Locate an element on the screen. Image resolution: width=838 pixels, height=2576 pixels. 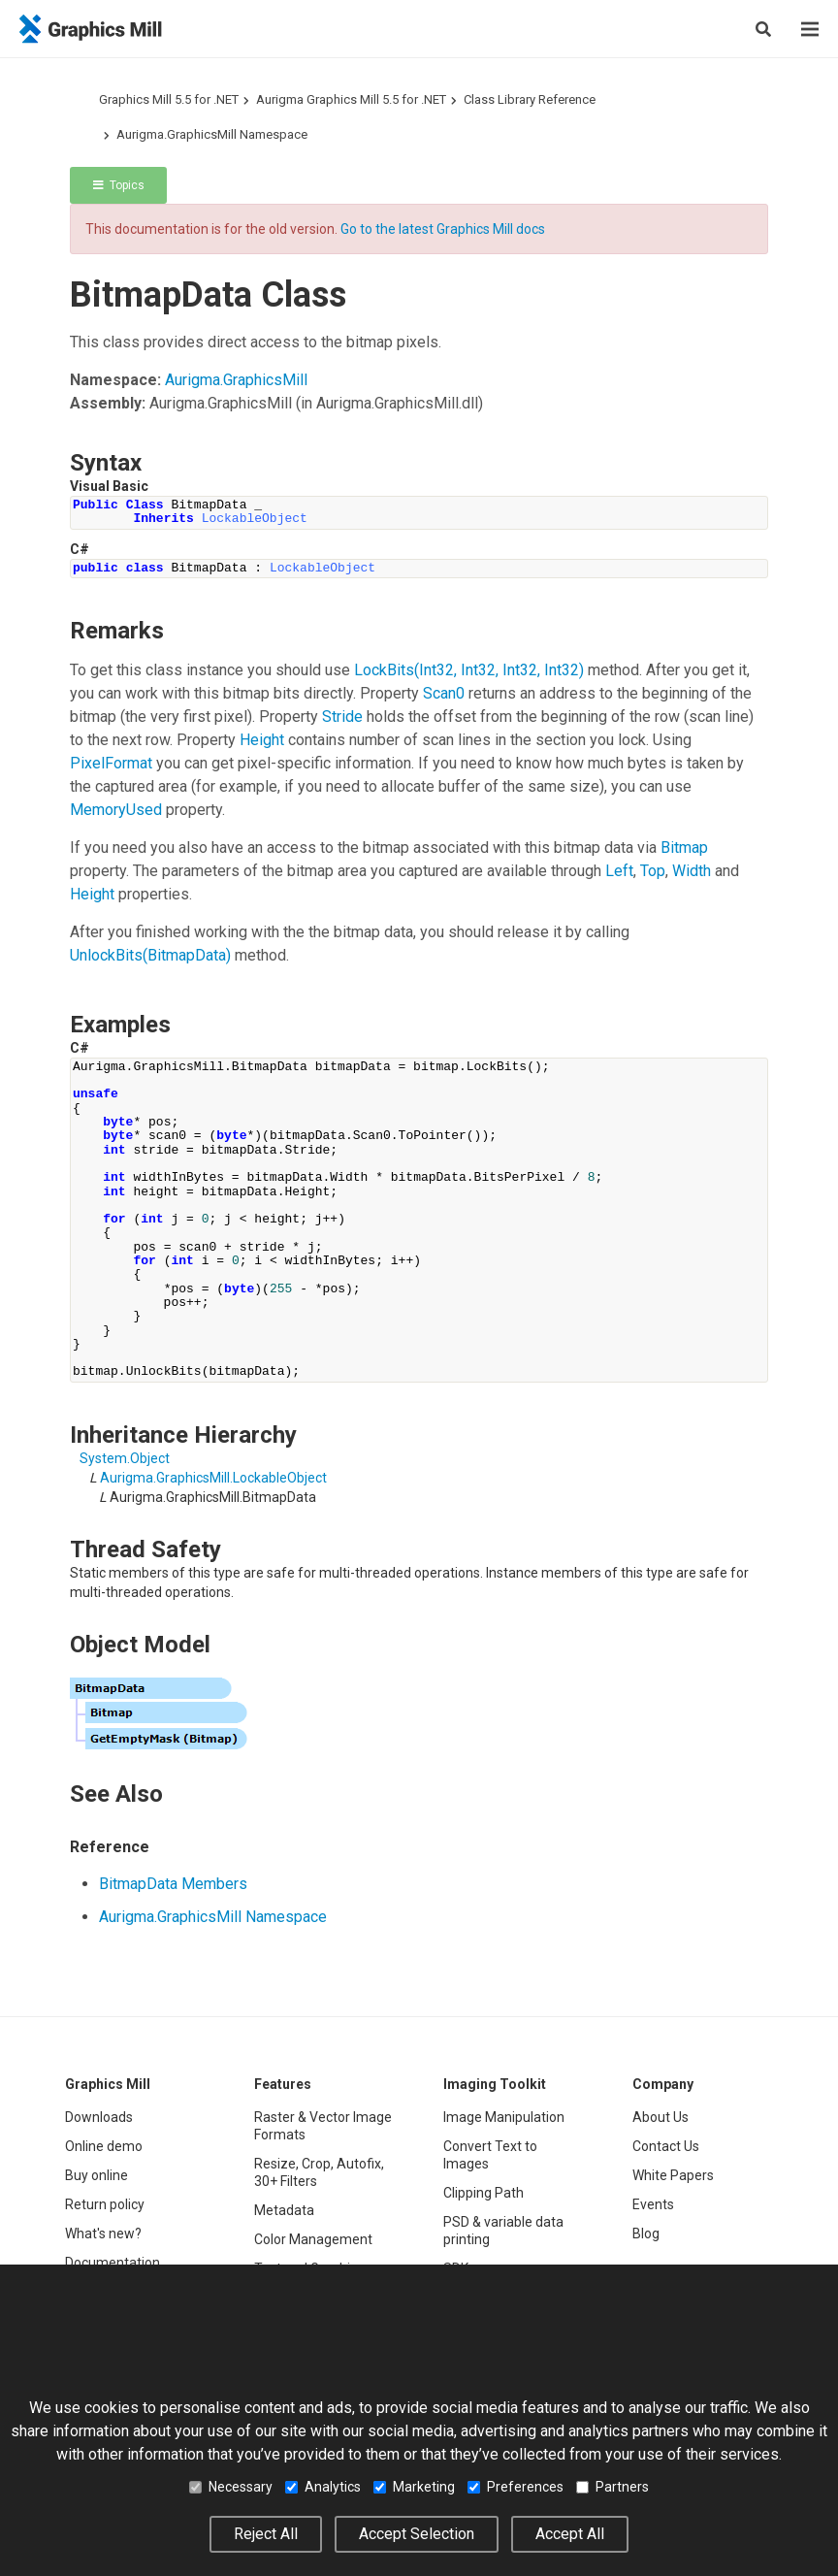
Accept Selection is located at coordinates (416, 2534).